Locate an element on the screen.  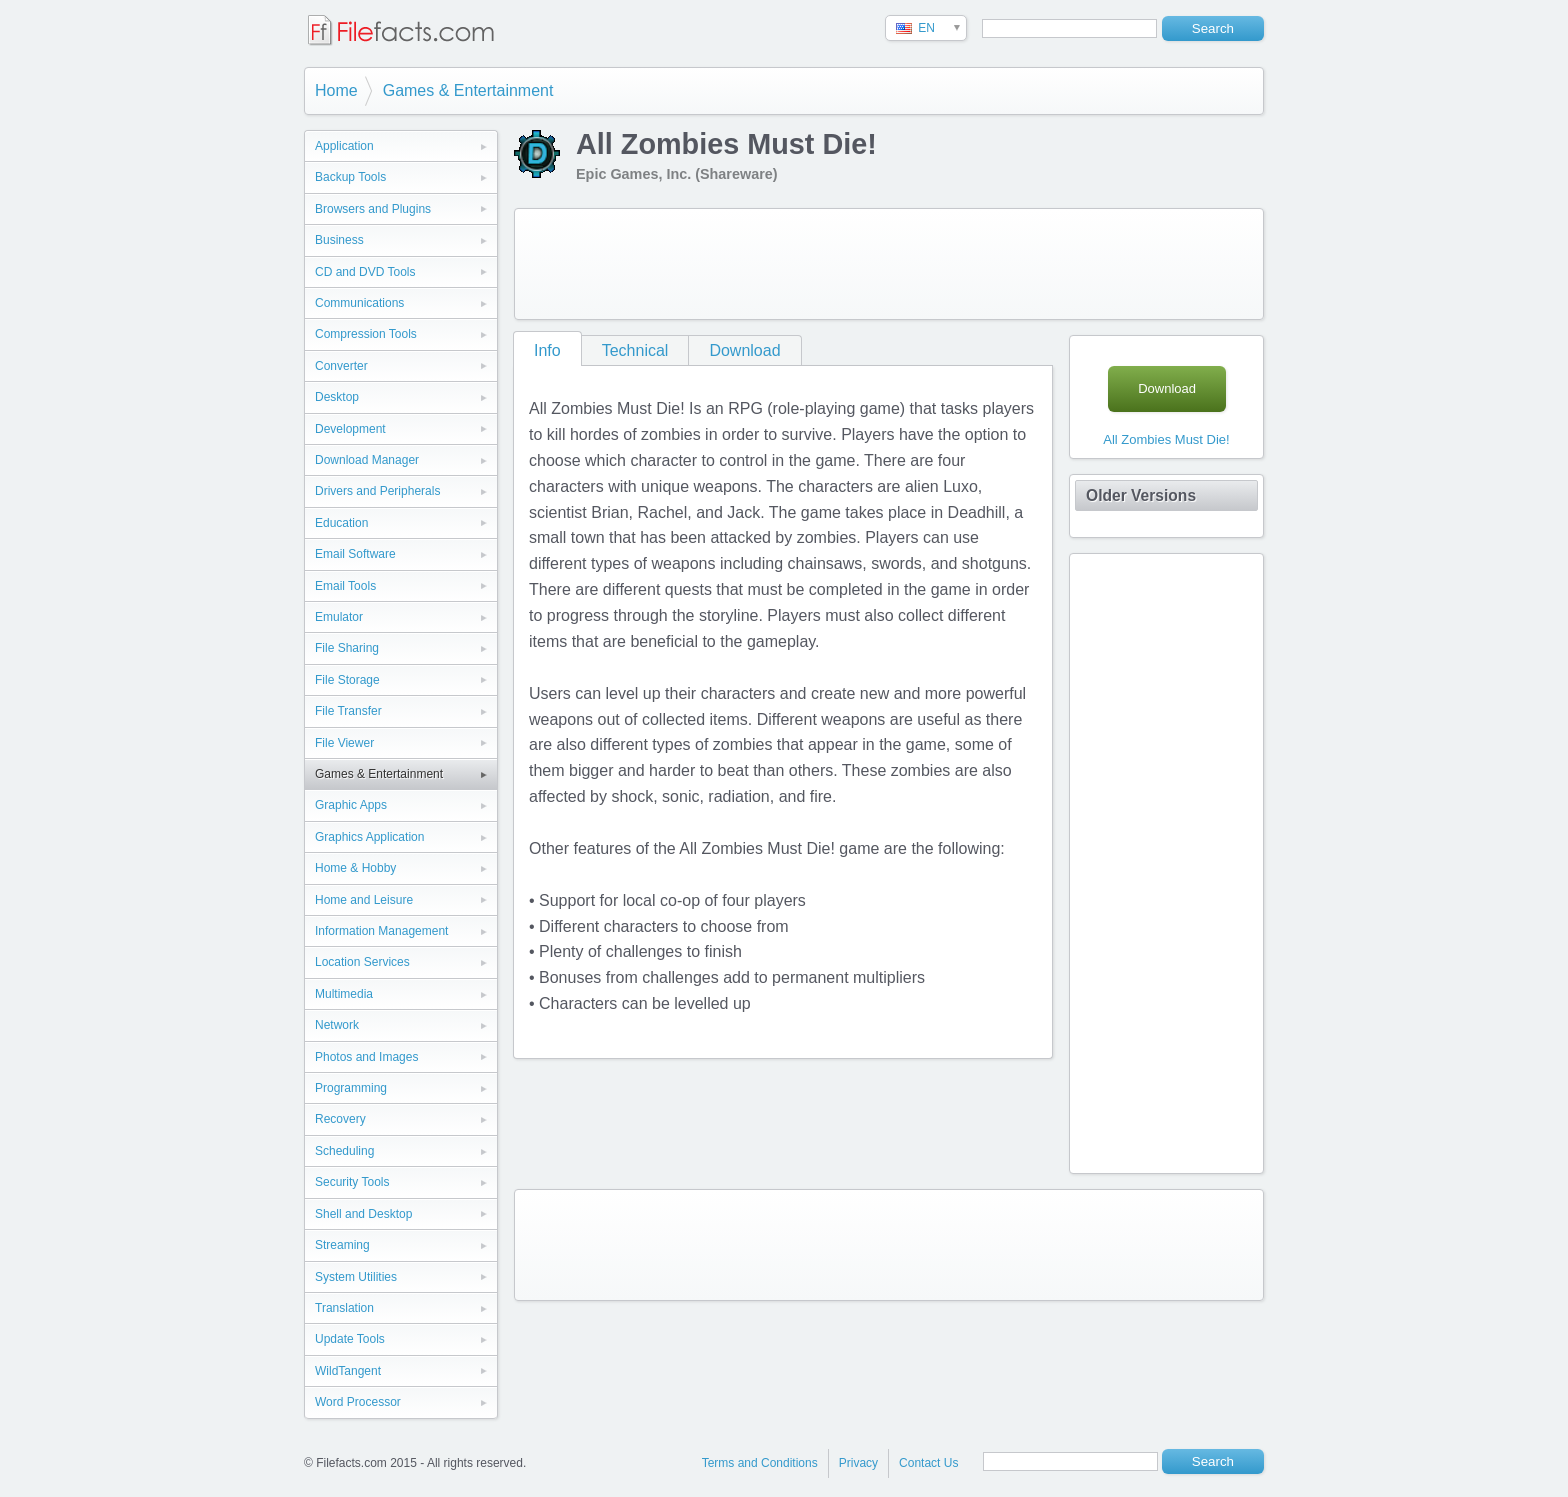
Multimedia is located at coordinates (344, 994).